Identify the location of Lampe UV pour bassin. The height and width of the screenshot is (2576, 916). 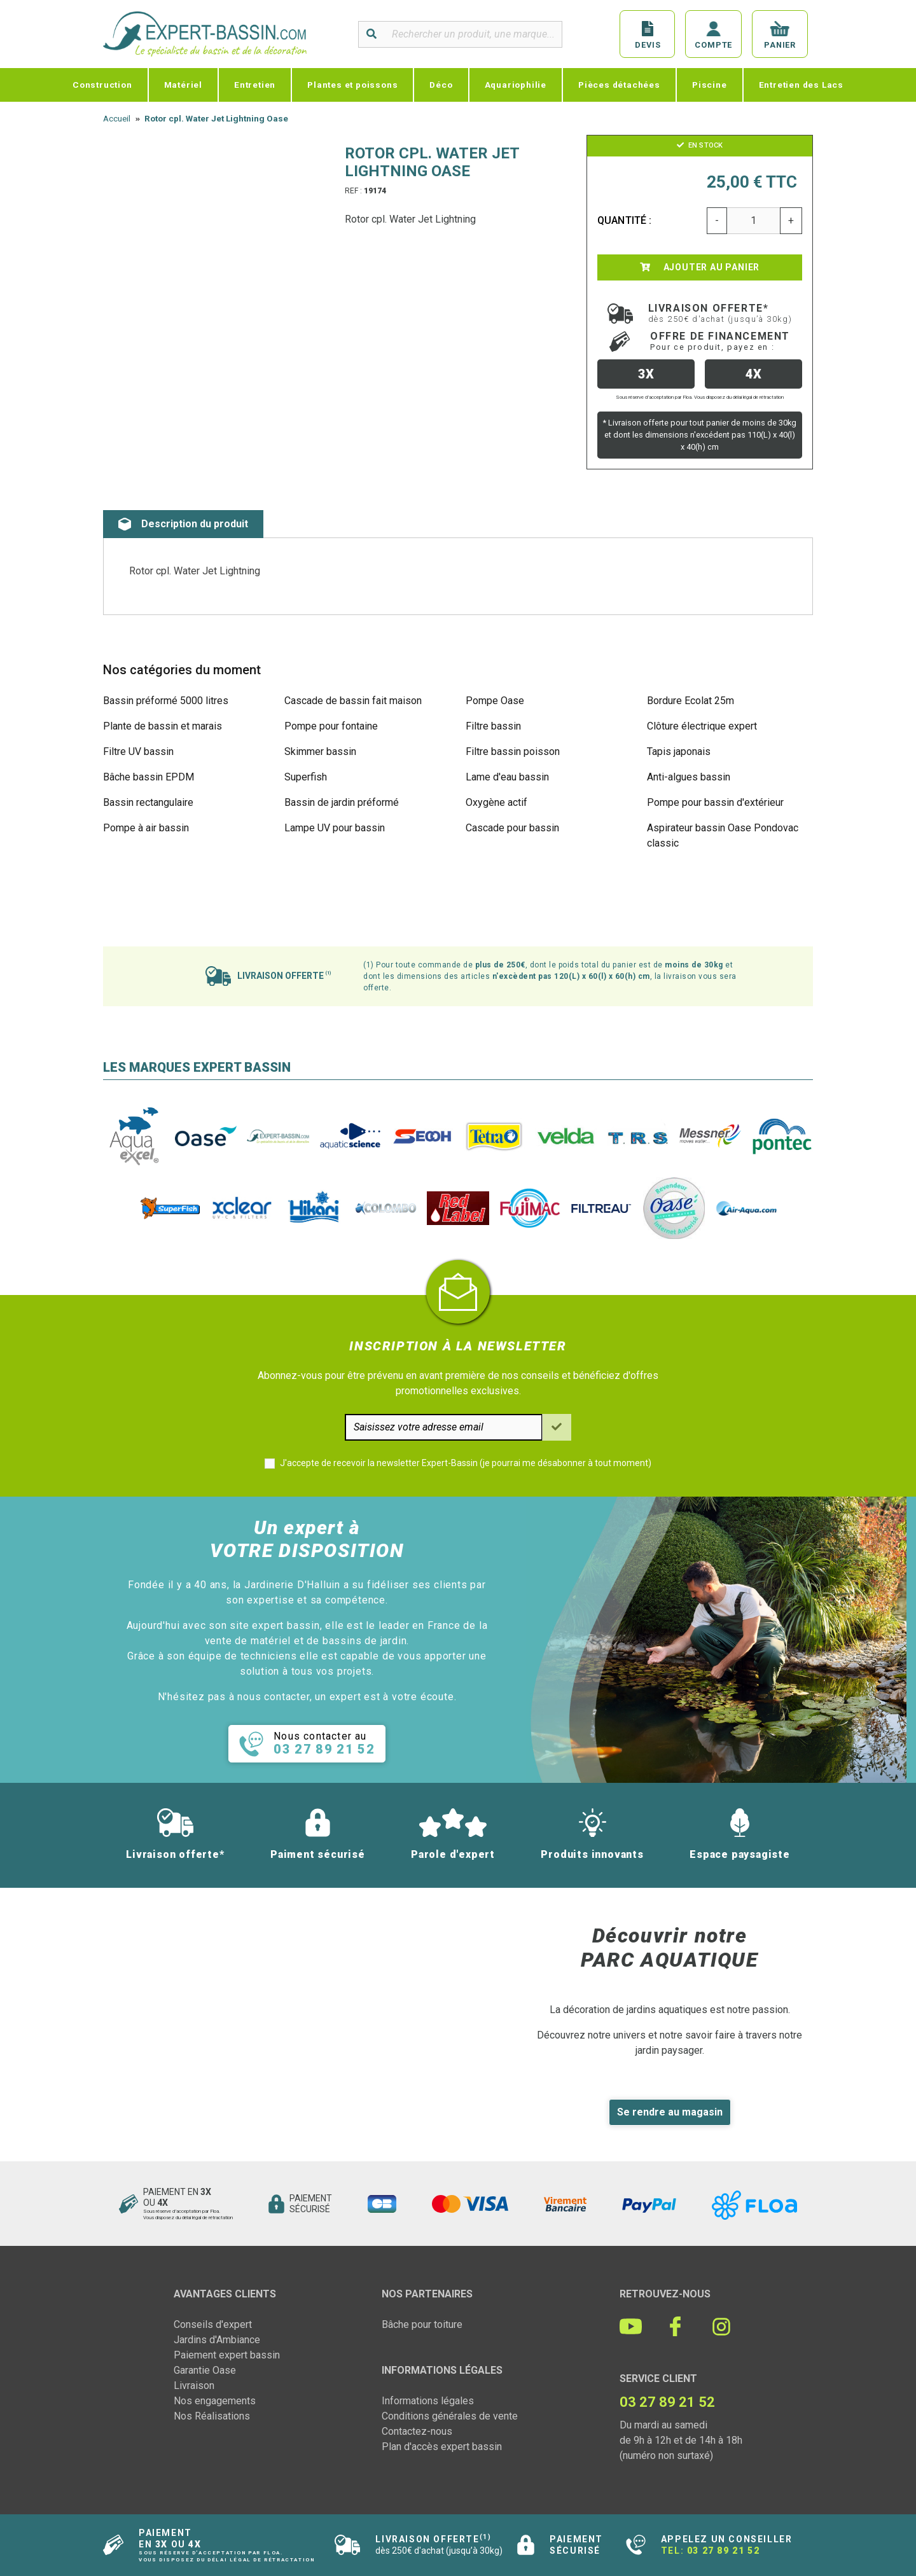
(334, 828).